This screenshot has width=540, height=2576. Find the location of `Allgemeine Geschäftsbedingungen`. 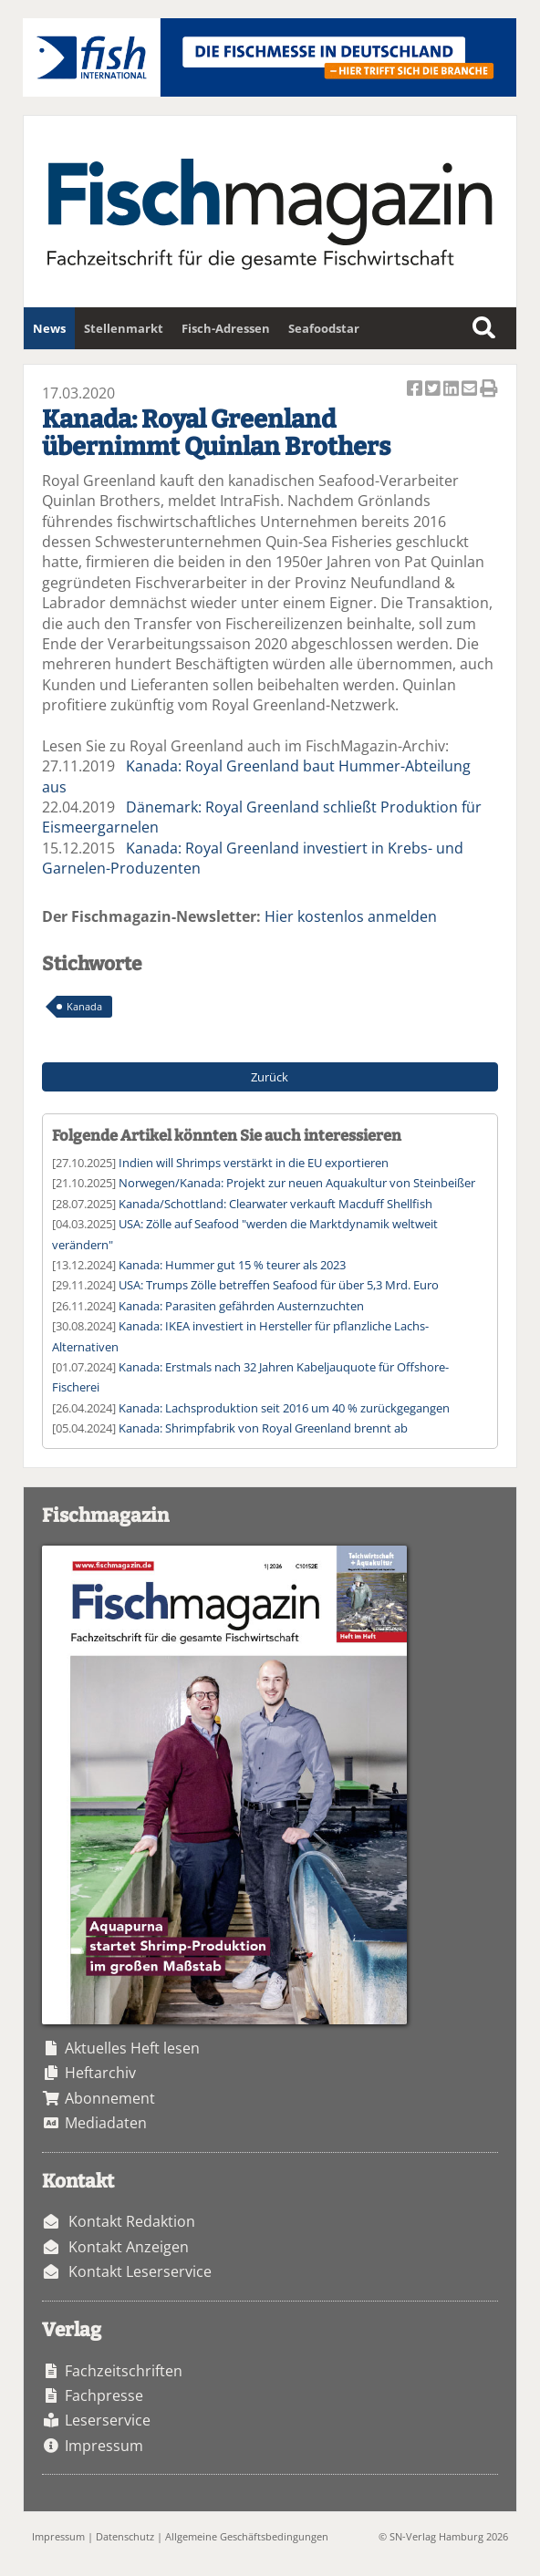

Allgemeine Geschäftsbedingungen is located at coordinates (246, 2536).